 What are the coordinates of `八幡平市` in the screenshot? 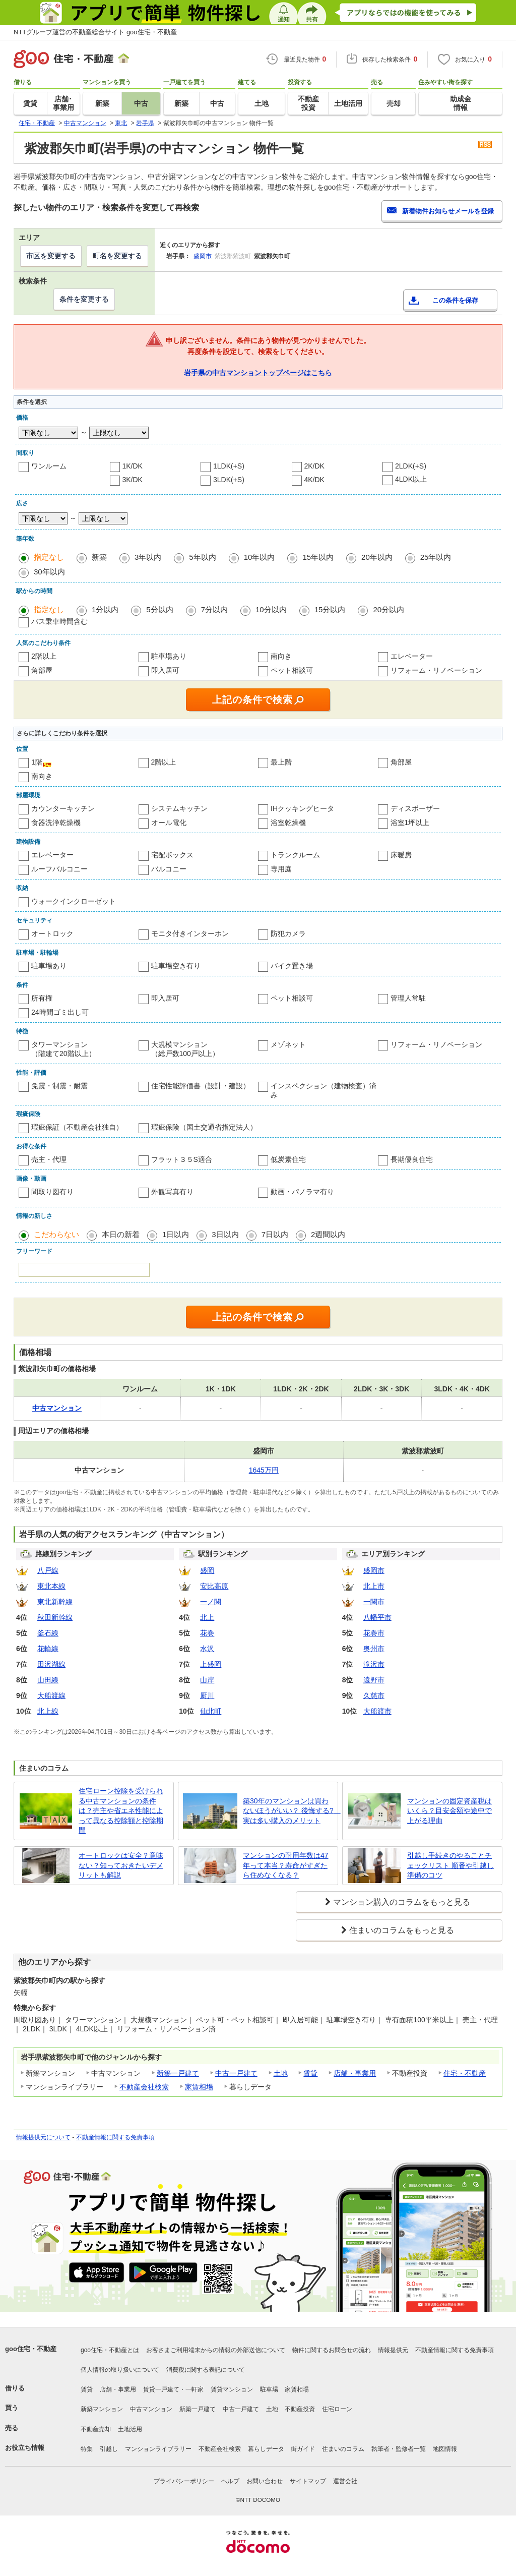 It's located at (377, 1617).